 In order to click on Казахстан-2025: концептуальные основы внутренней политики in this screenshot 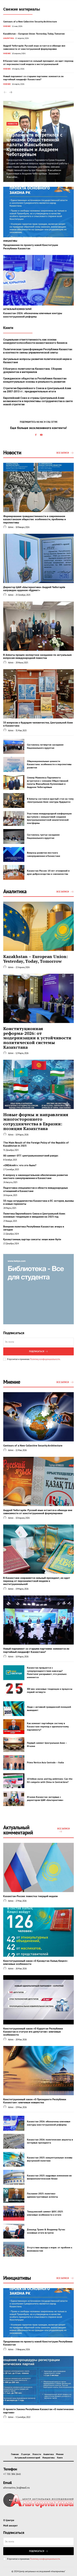, I will do `click(49, 2159)`.